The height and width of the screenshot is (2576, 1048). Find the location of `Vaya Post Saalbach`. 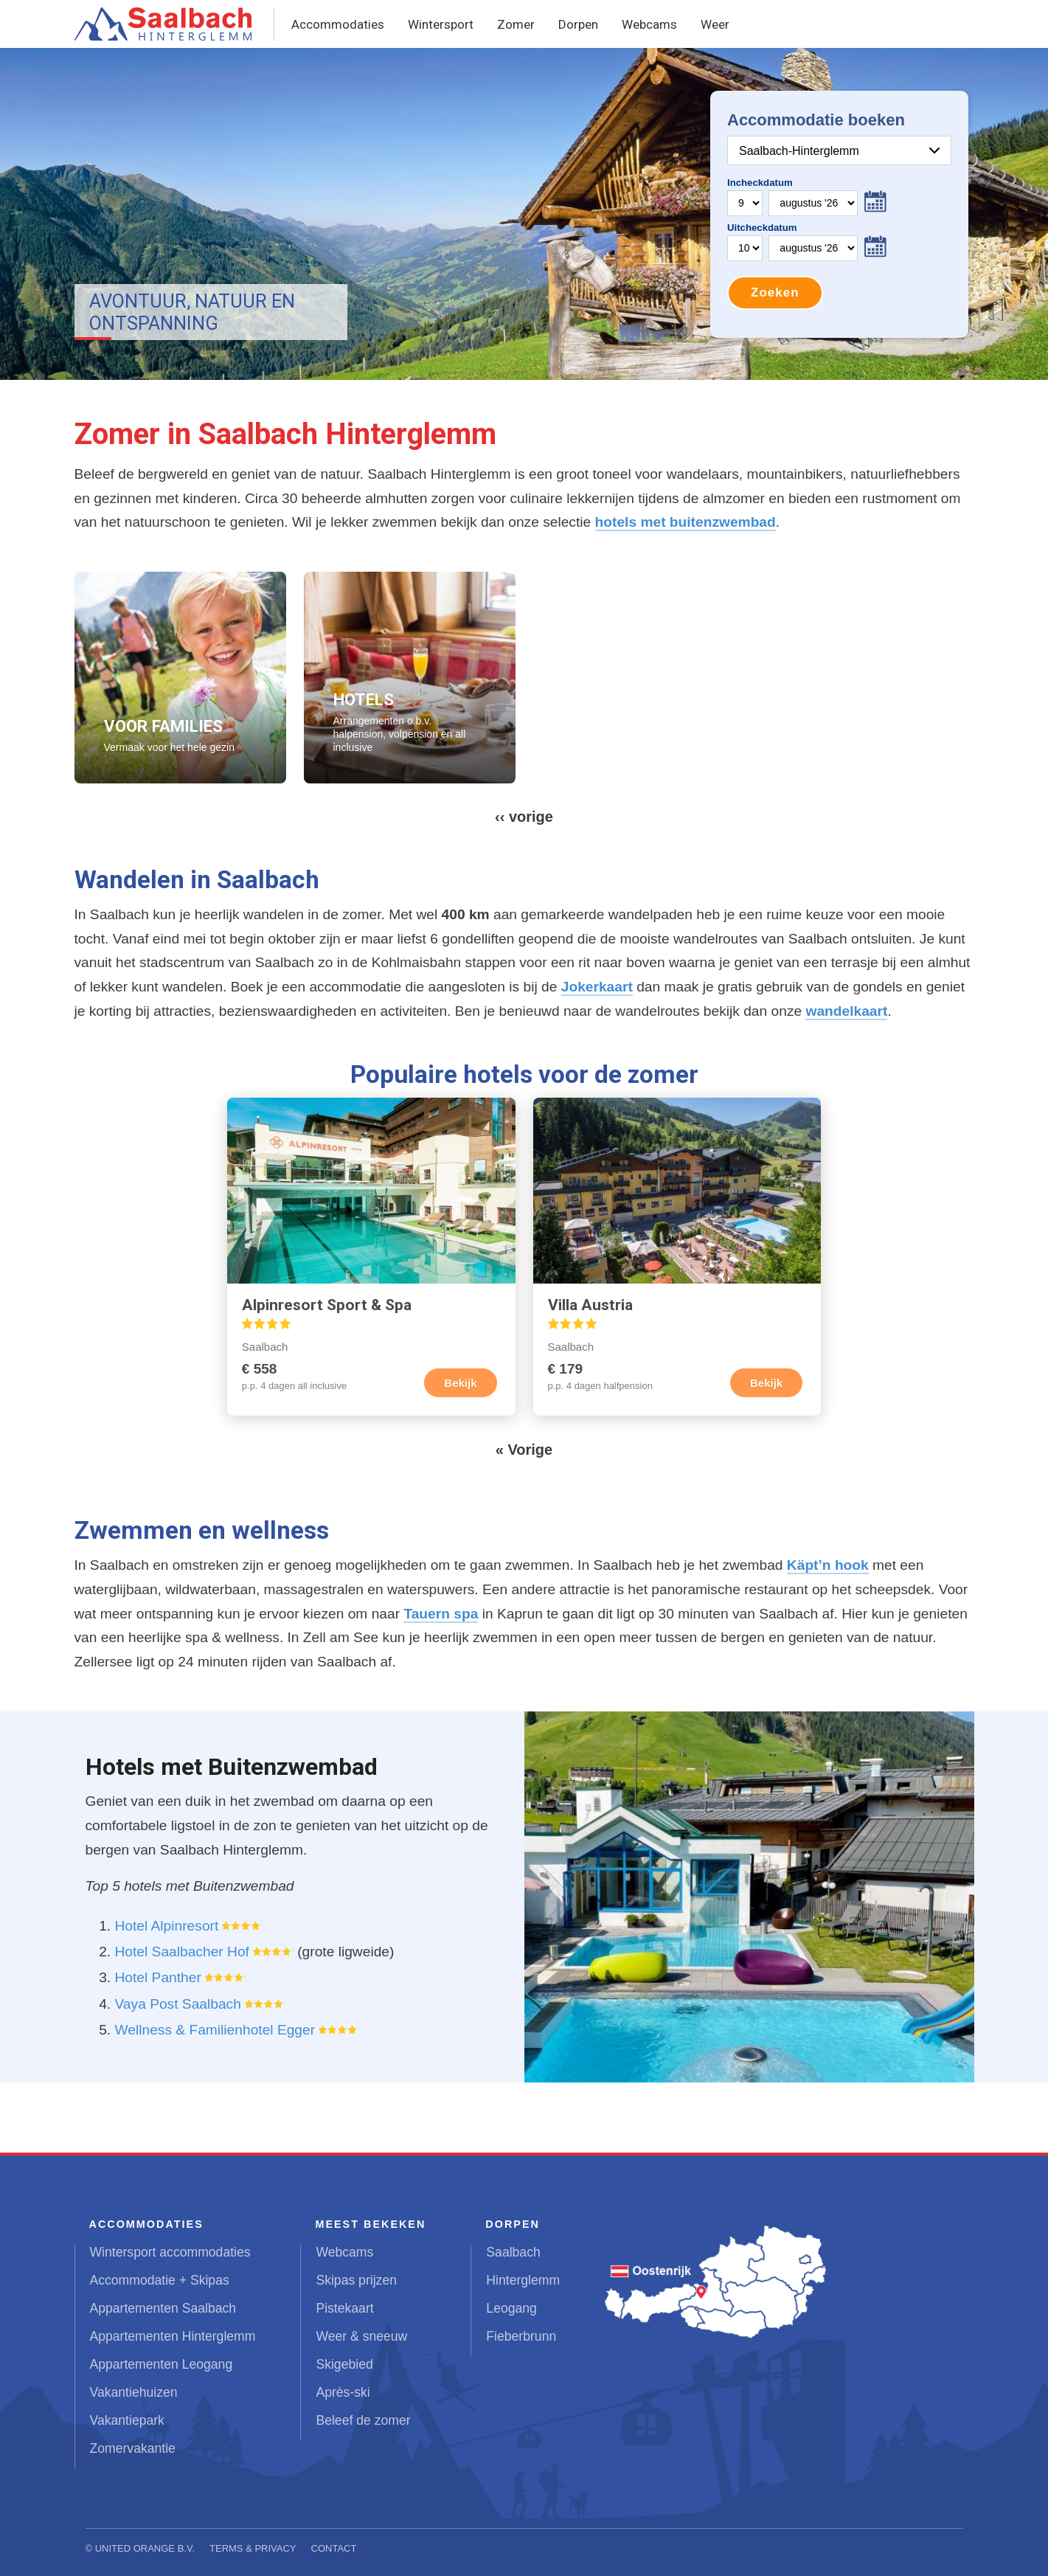

Vaya Post Saalbach is located at coordinates (178, 2004).